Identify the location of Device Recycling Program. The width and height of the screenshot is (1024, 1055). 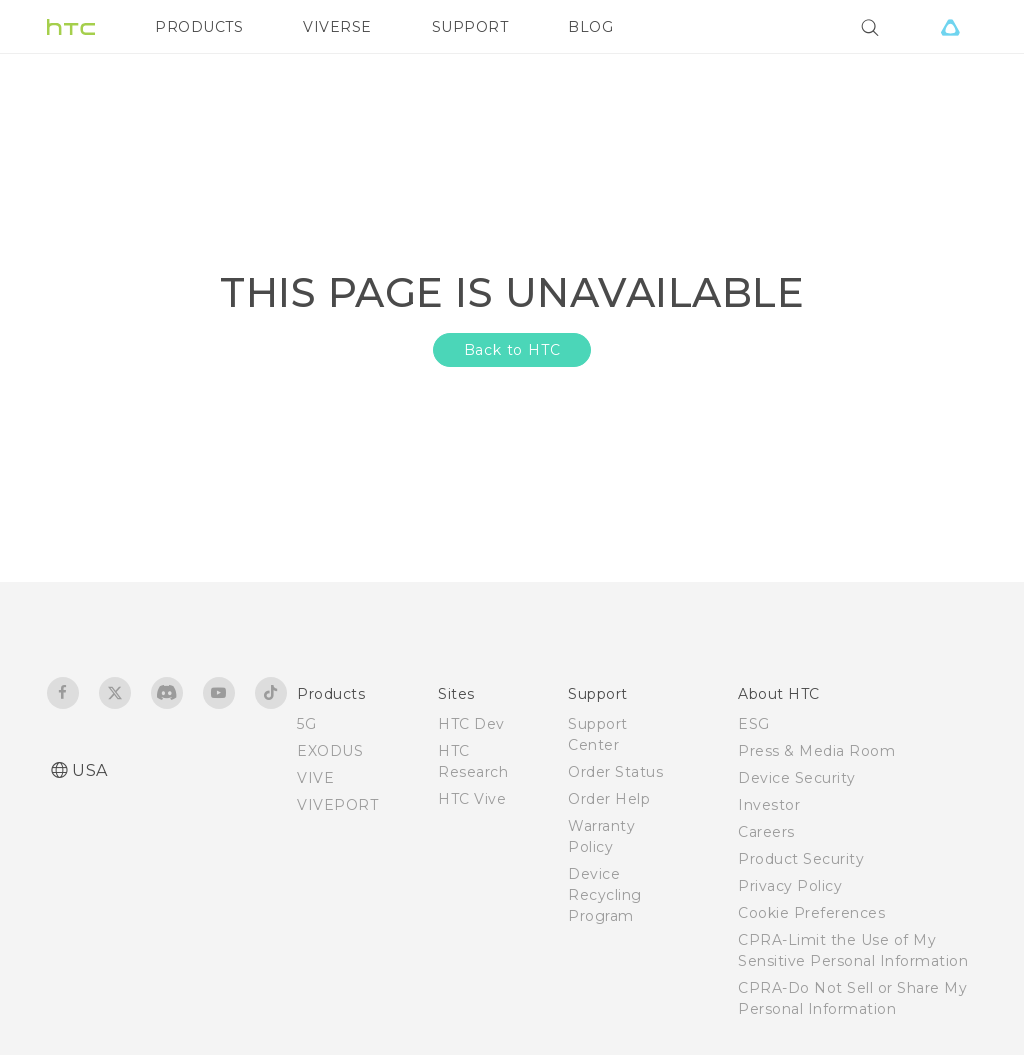
(605, 895).